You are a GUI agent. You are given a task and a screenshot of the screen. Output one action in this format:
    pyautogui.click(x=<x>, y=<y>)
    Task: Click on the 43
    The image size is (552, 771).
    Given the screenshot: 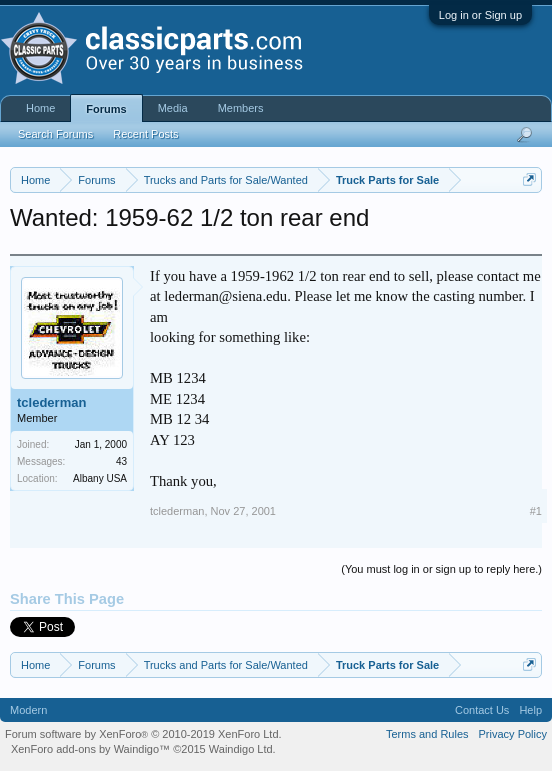 What is the action you would take?
    pyautogui.click(x=121, y=461)
    